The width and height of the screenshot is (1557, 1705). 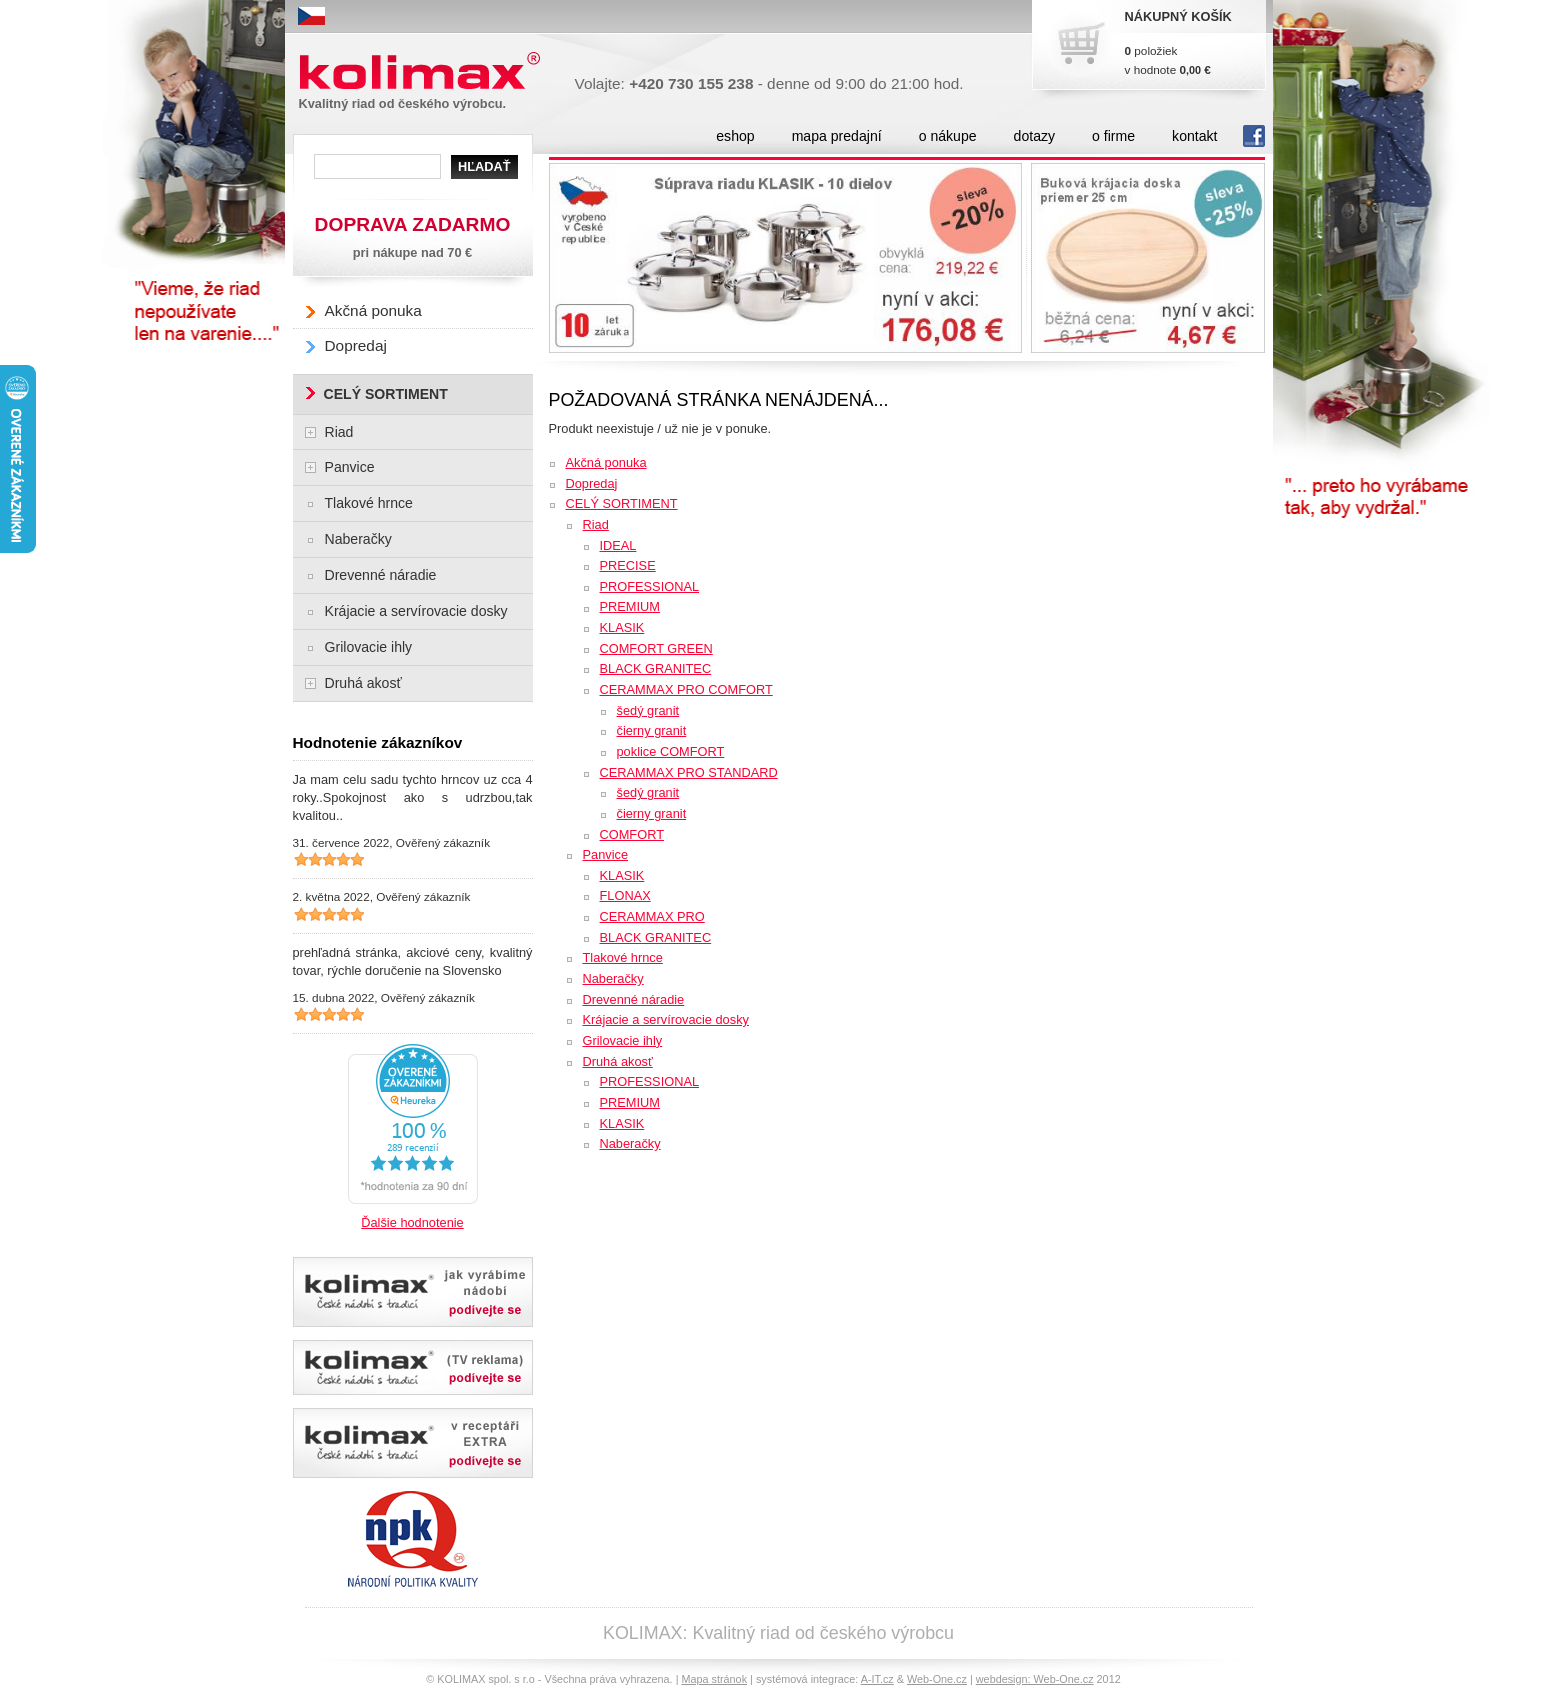 I want to click on PREMIUM, so click(x=630, y=606).